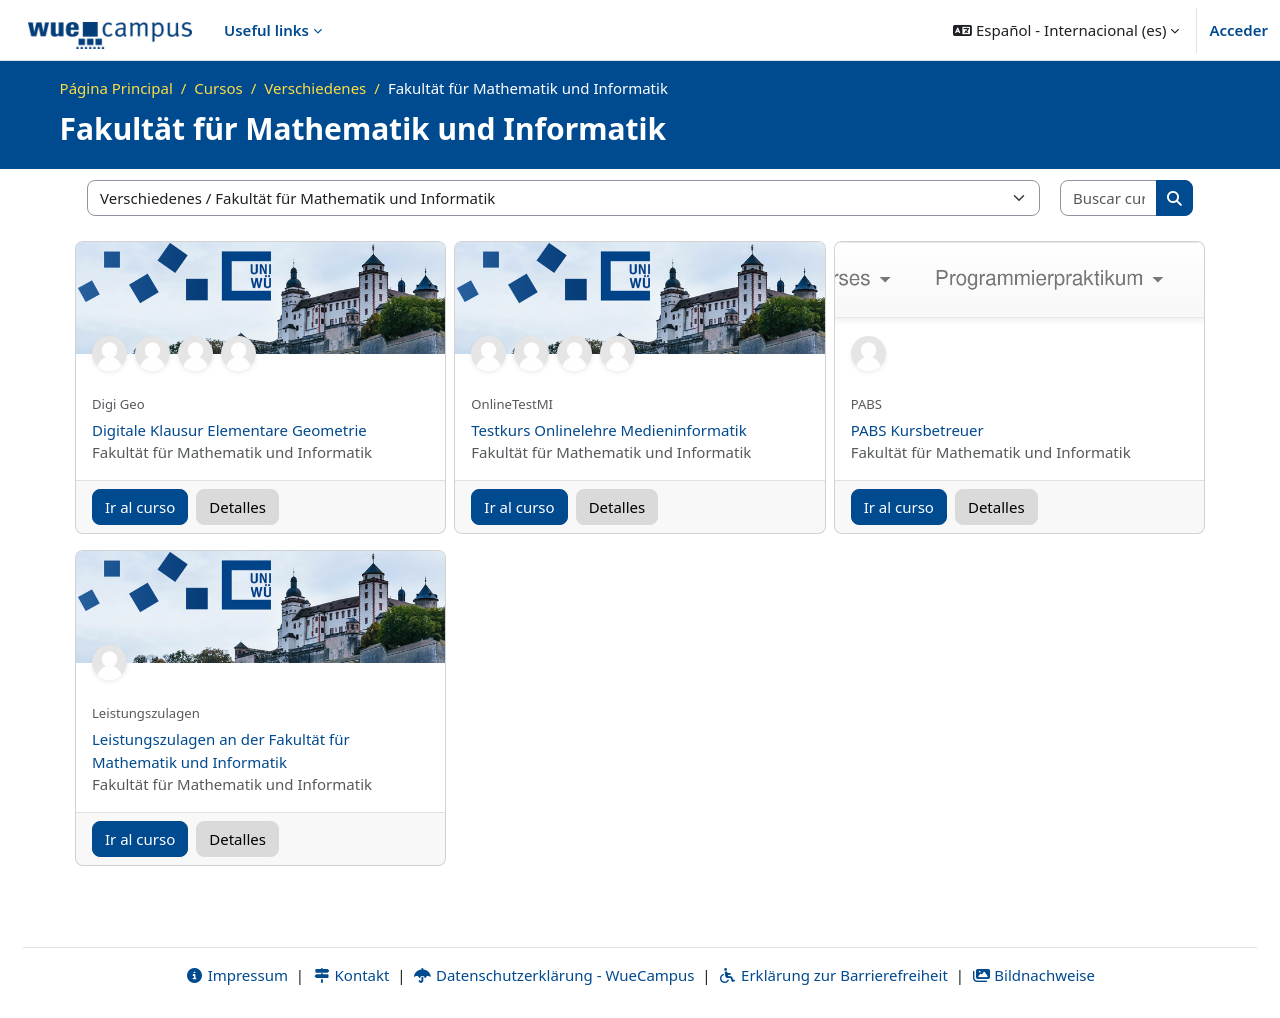 The image size is (1280, 1018). I want to click on Bildnachweise, so click(1033, 975).